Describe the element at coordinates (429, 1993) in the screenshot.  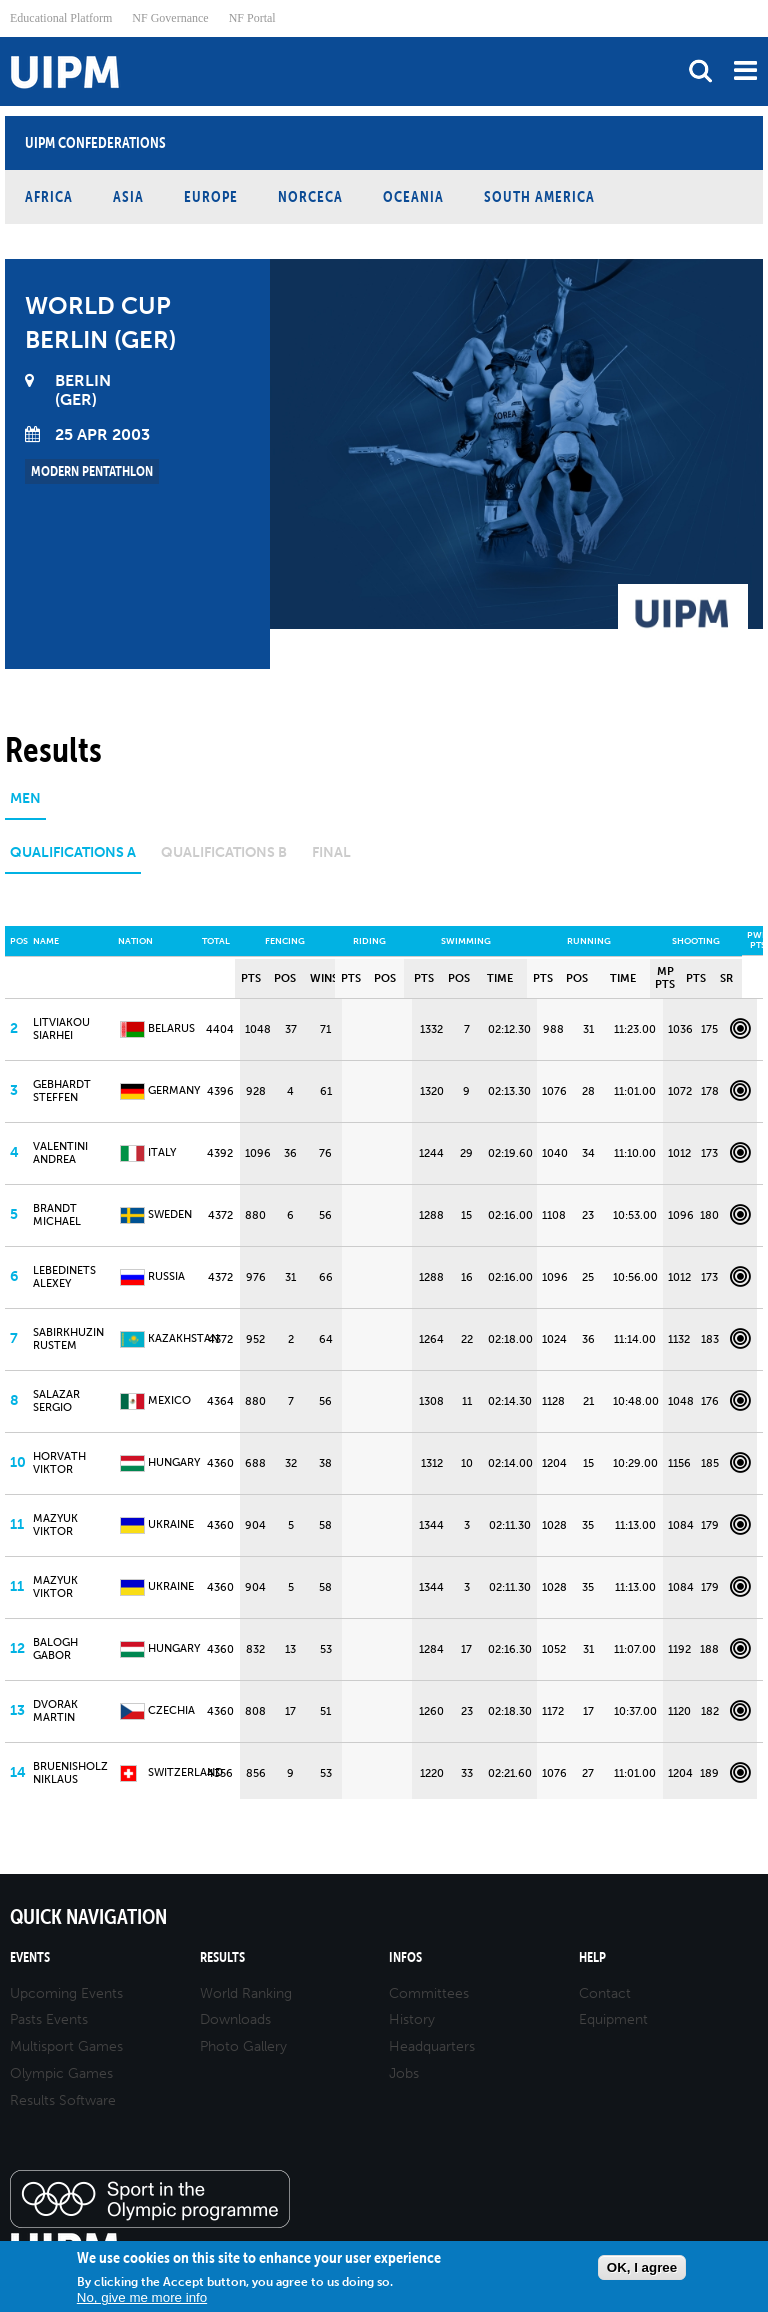
I see `Committees` at that location.